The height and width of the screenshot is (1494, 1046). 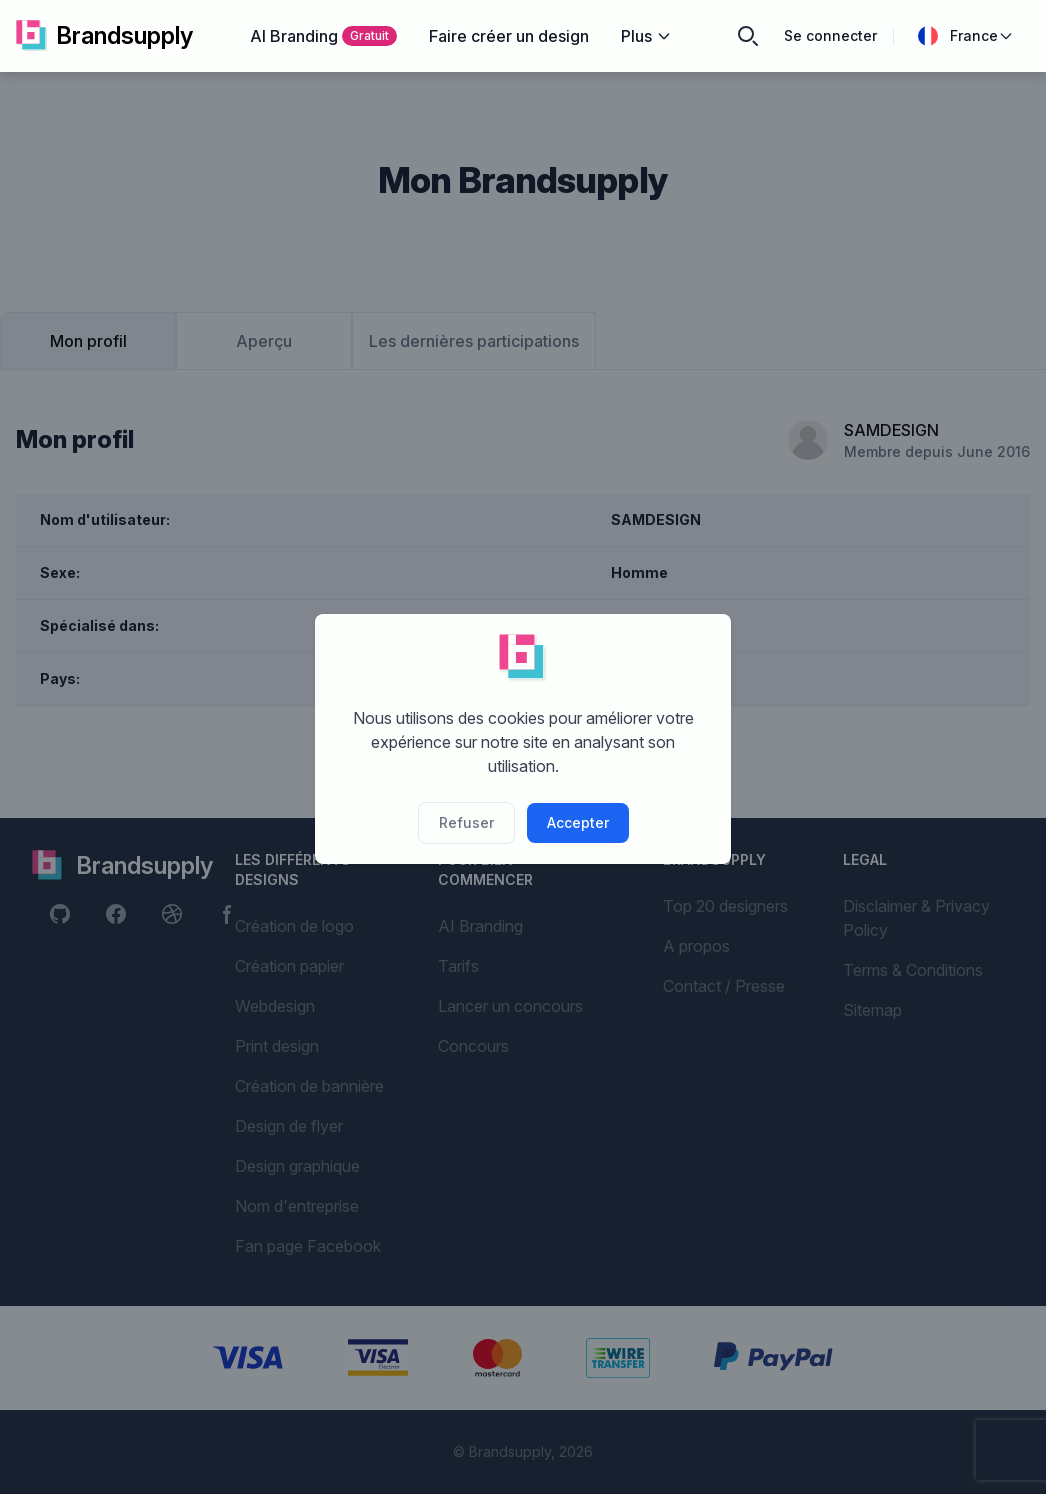 What do you see at coordinates (466, 822) in the screenshot?
I see `Refuser` at bounding box center [466, 822].